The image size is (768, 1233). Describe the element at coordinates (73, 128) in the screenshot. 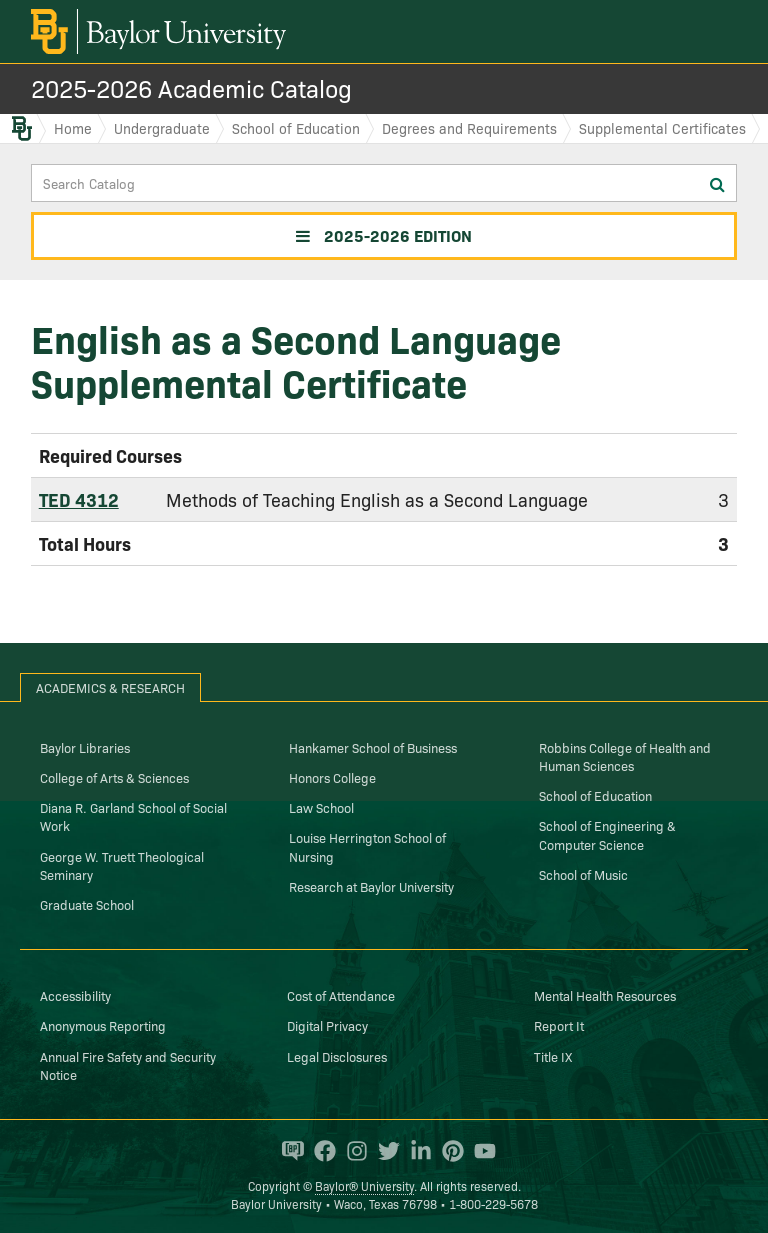

I see `Home` at that location.